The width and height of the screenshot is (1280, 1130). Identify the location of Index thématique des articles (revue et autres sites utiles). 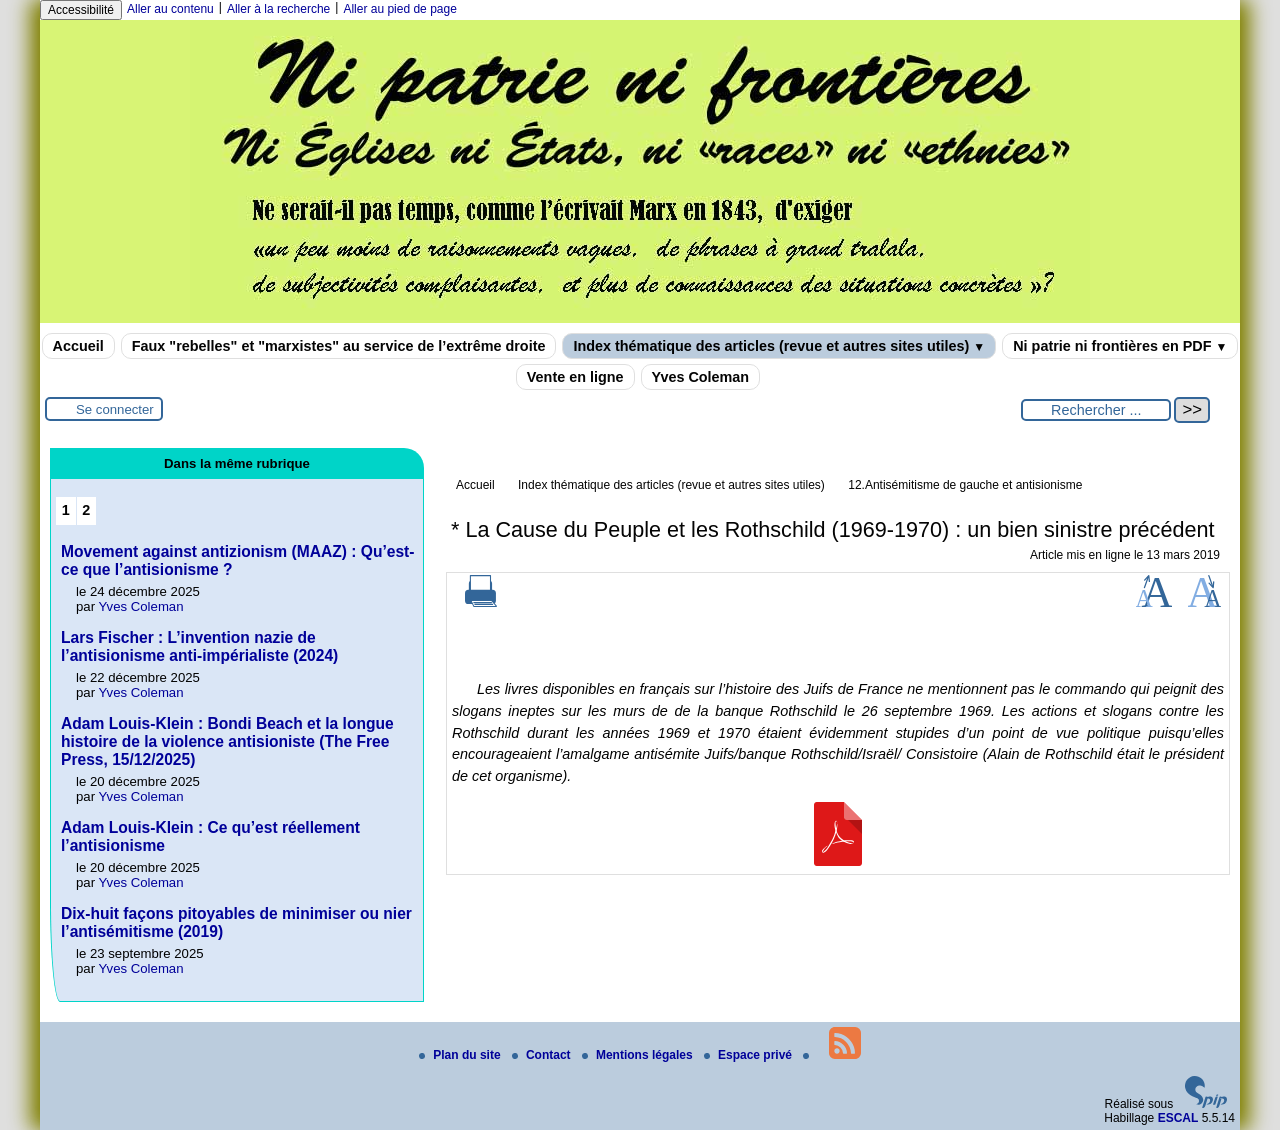
(779, 346).